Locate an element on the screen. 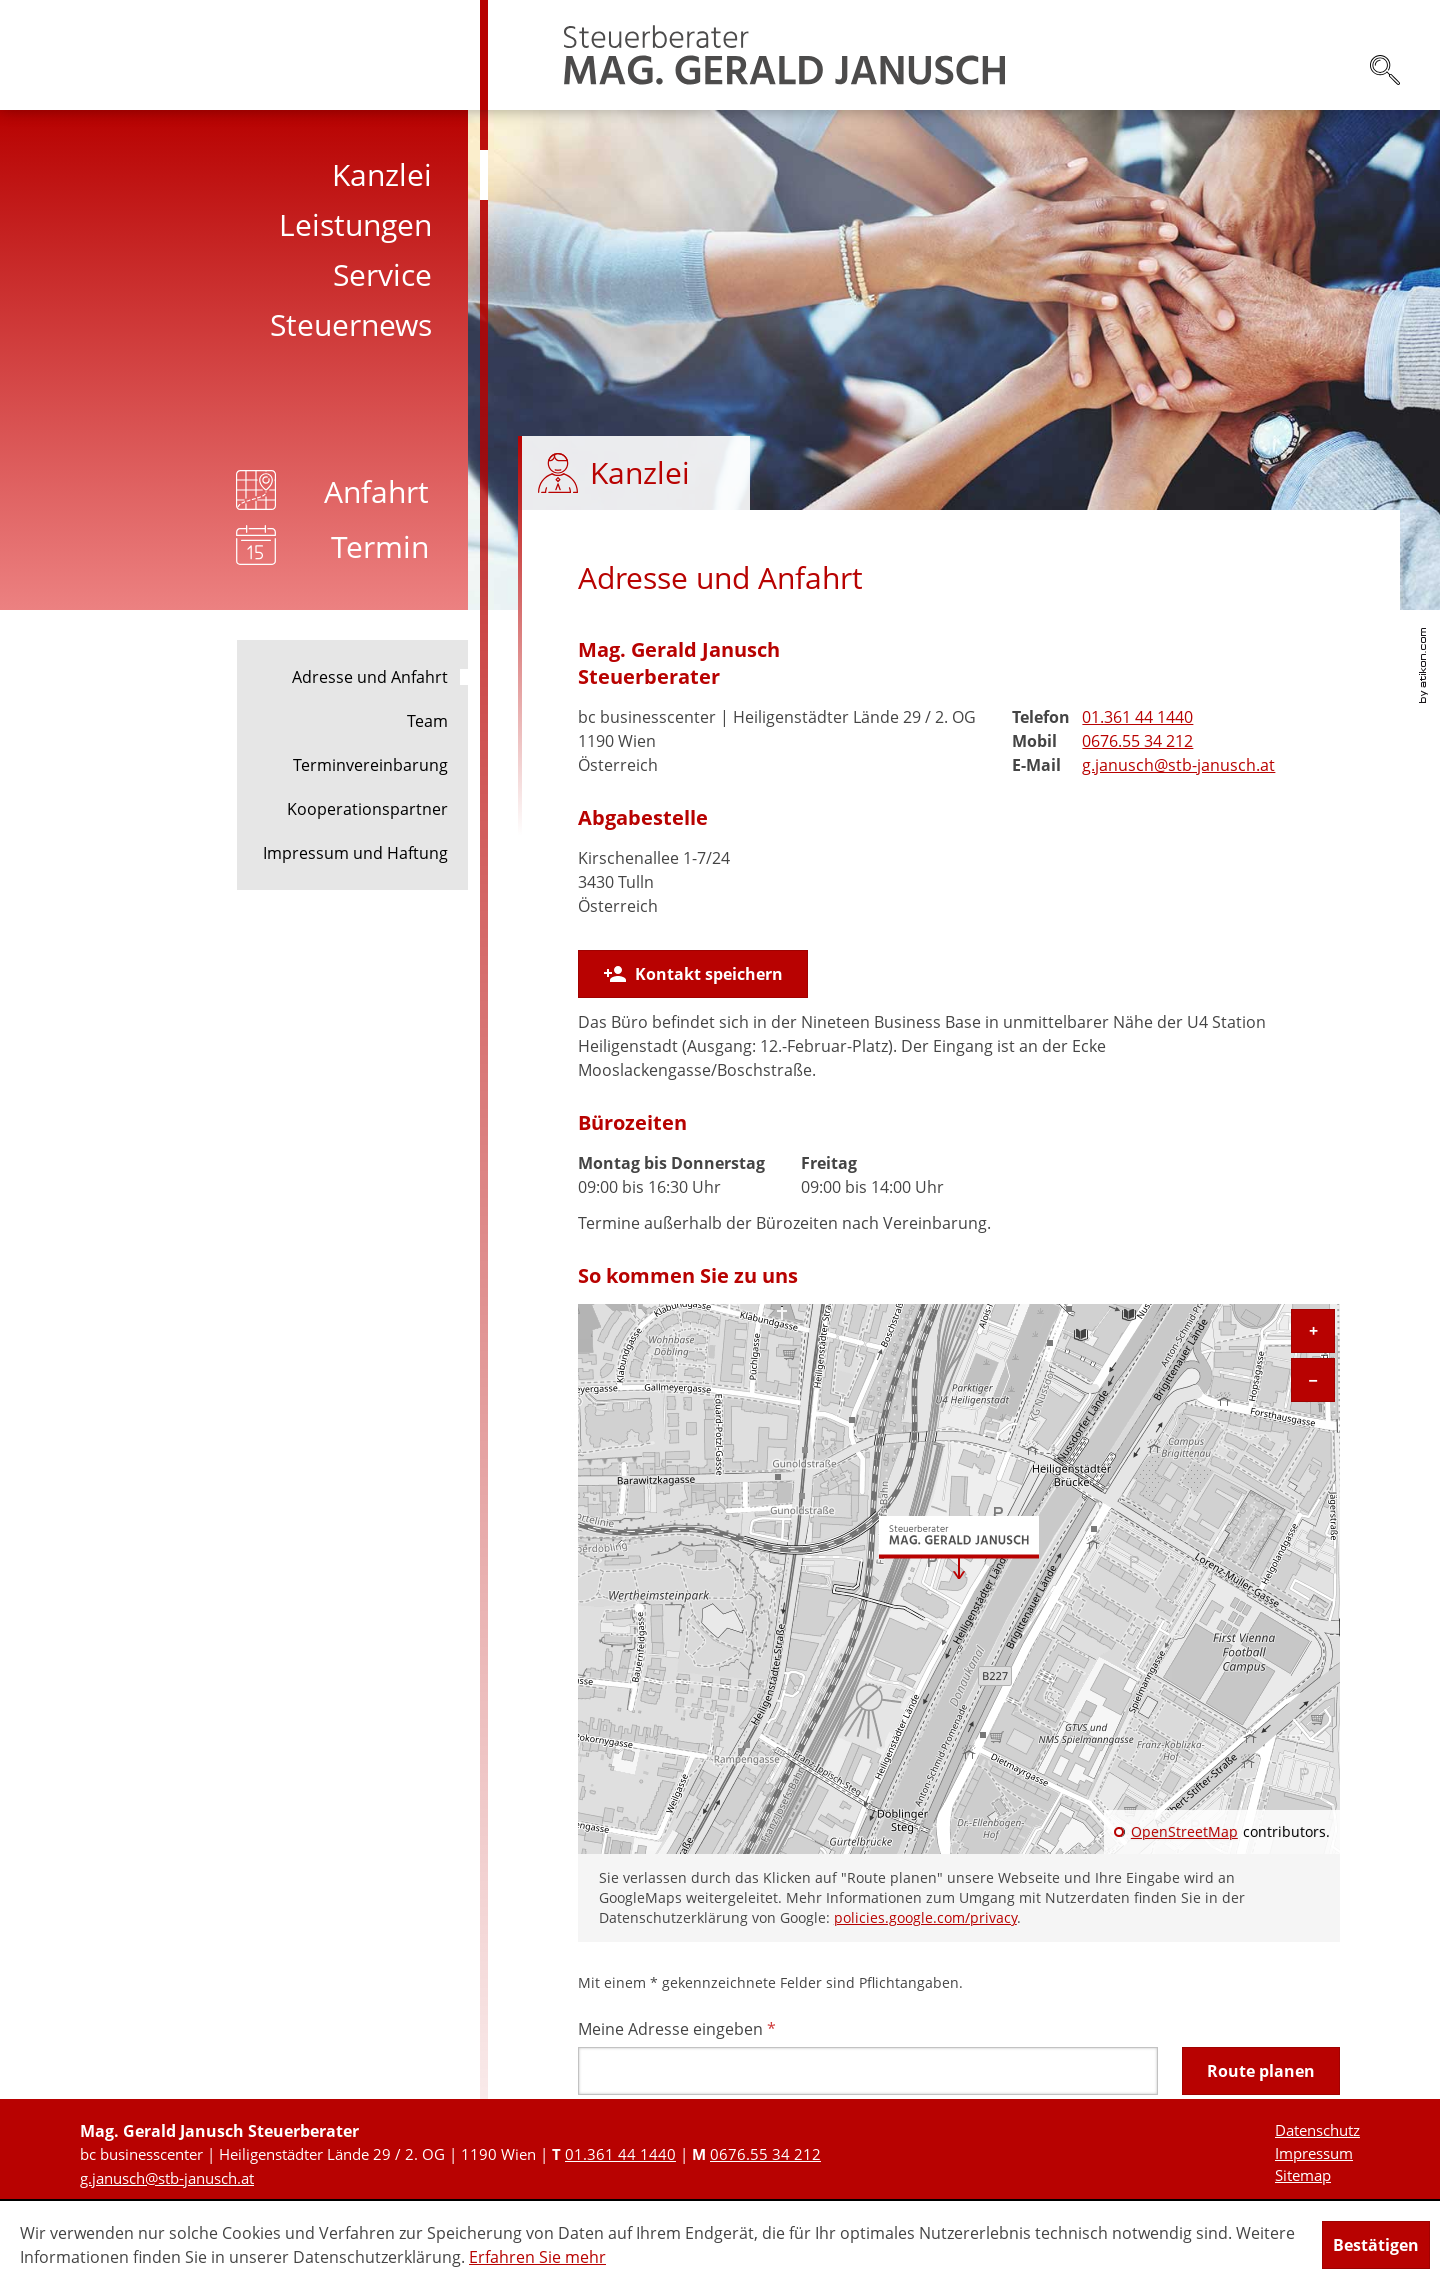 This screenshot has height=2289, width=1440. [zur Startseite] is located at coordinates (784, 55).